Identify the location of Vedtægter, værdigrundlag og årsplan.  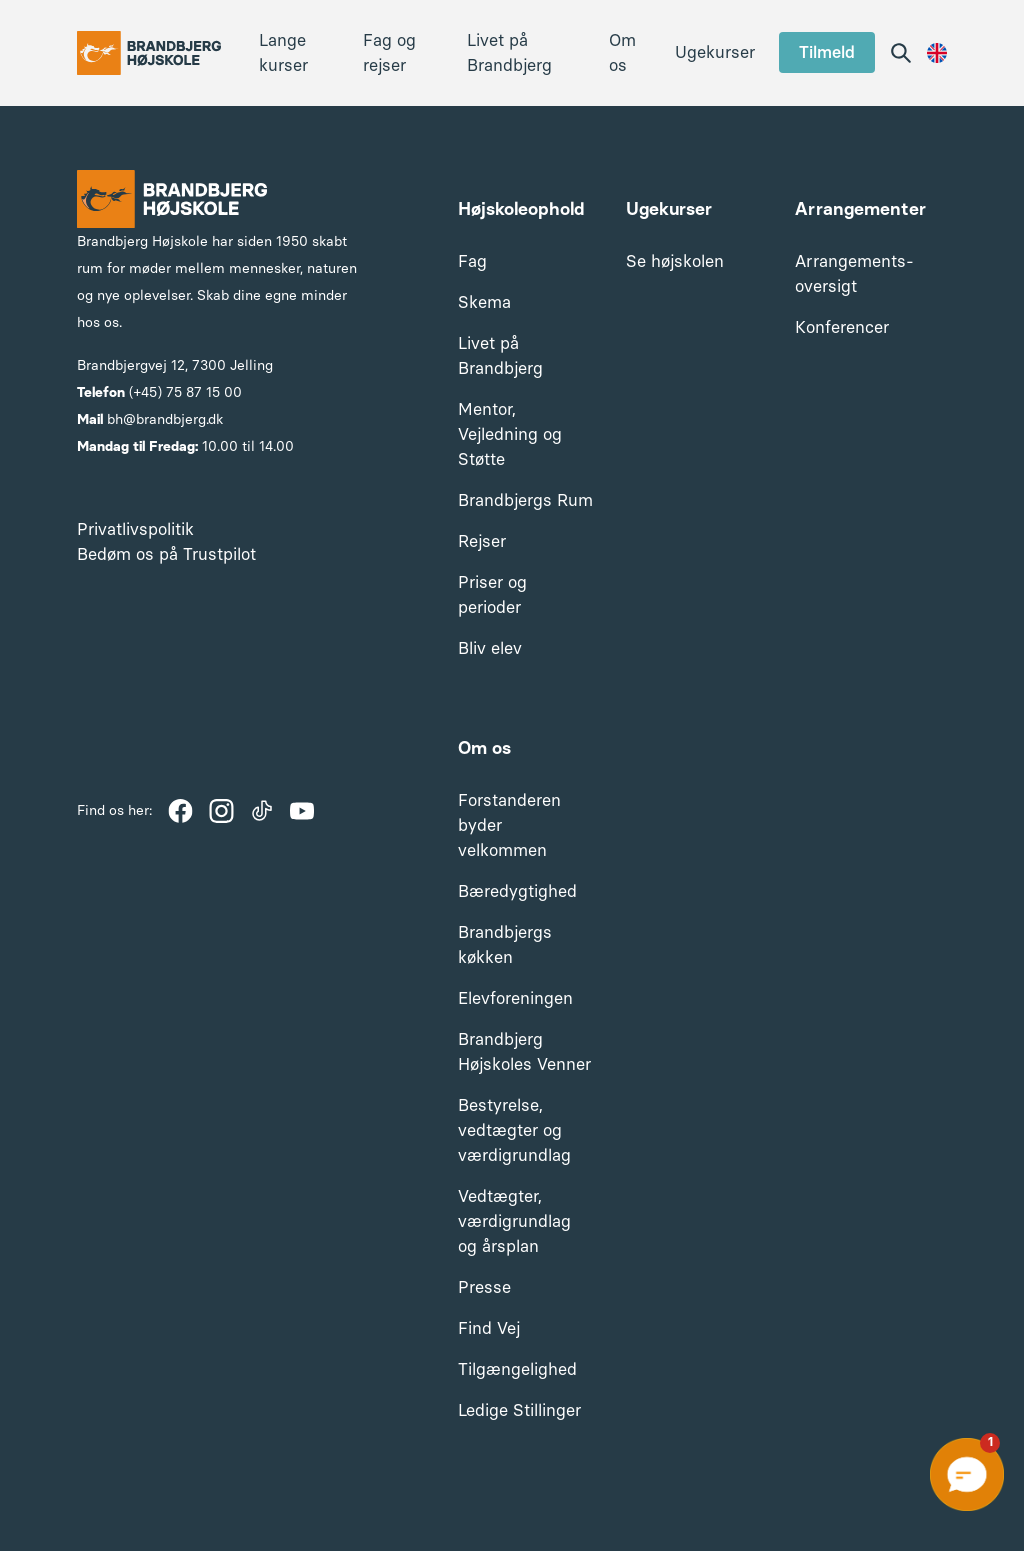
(514, 1221).